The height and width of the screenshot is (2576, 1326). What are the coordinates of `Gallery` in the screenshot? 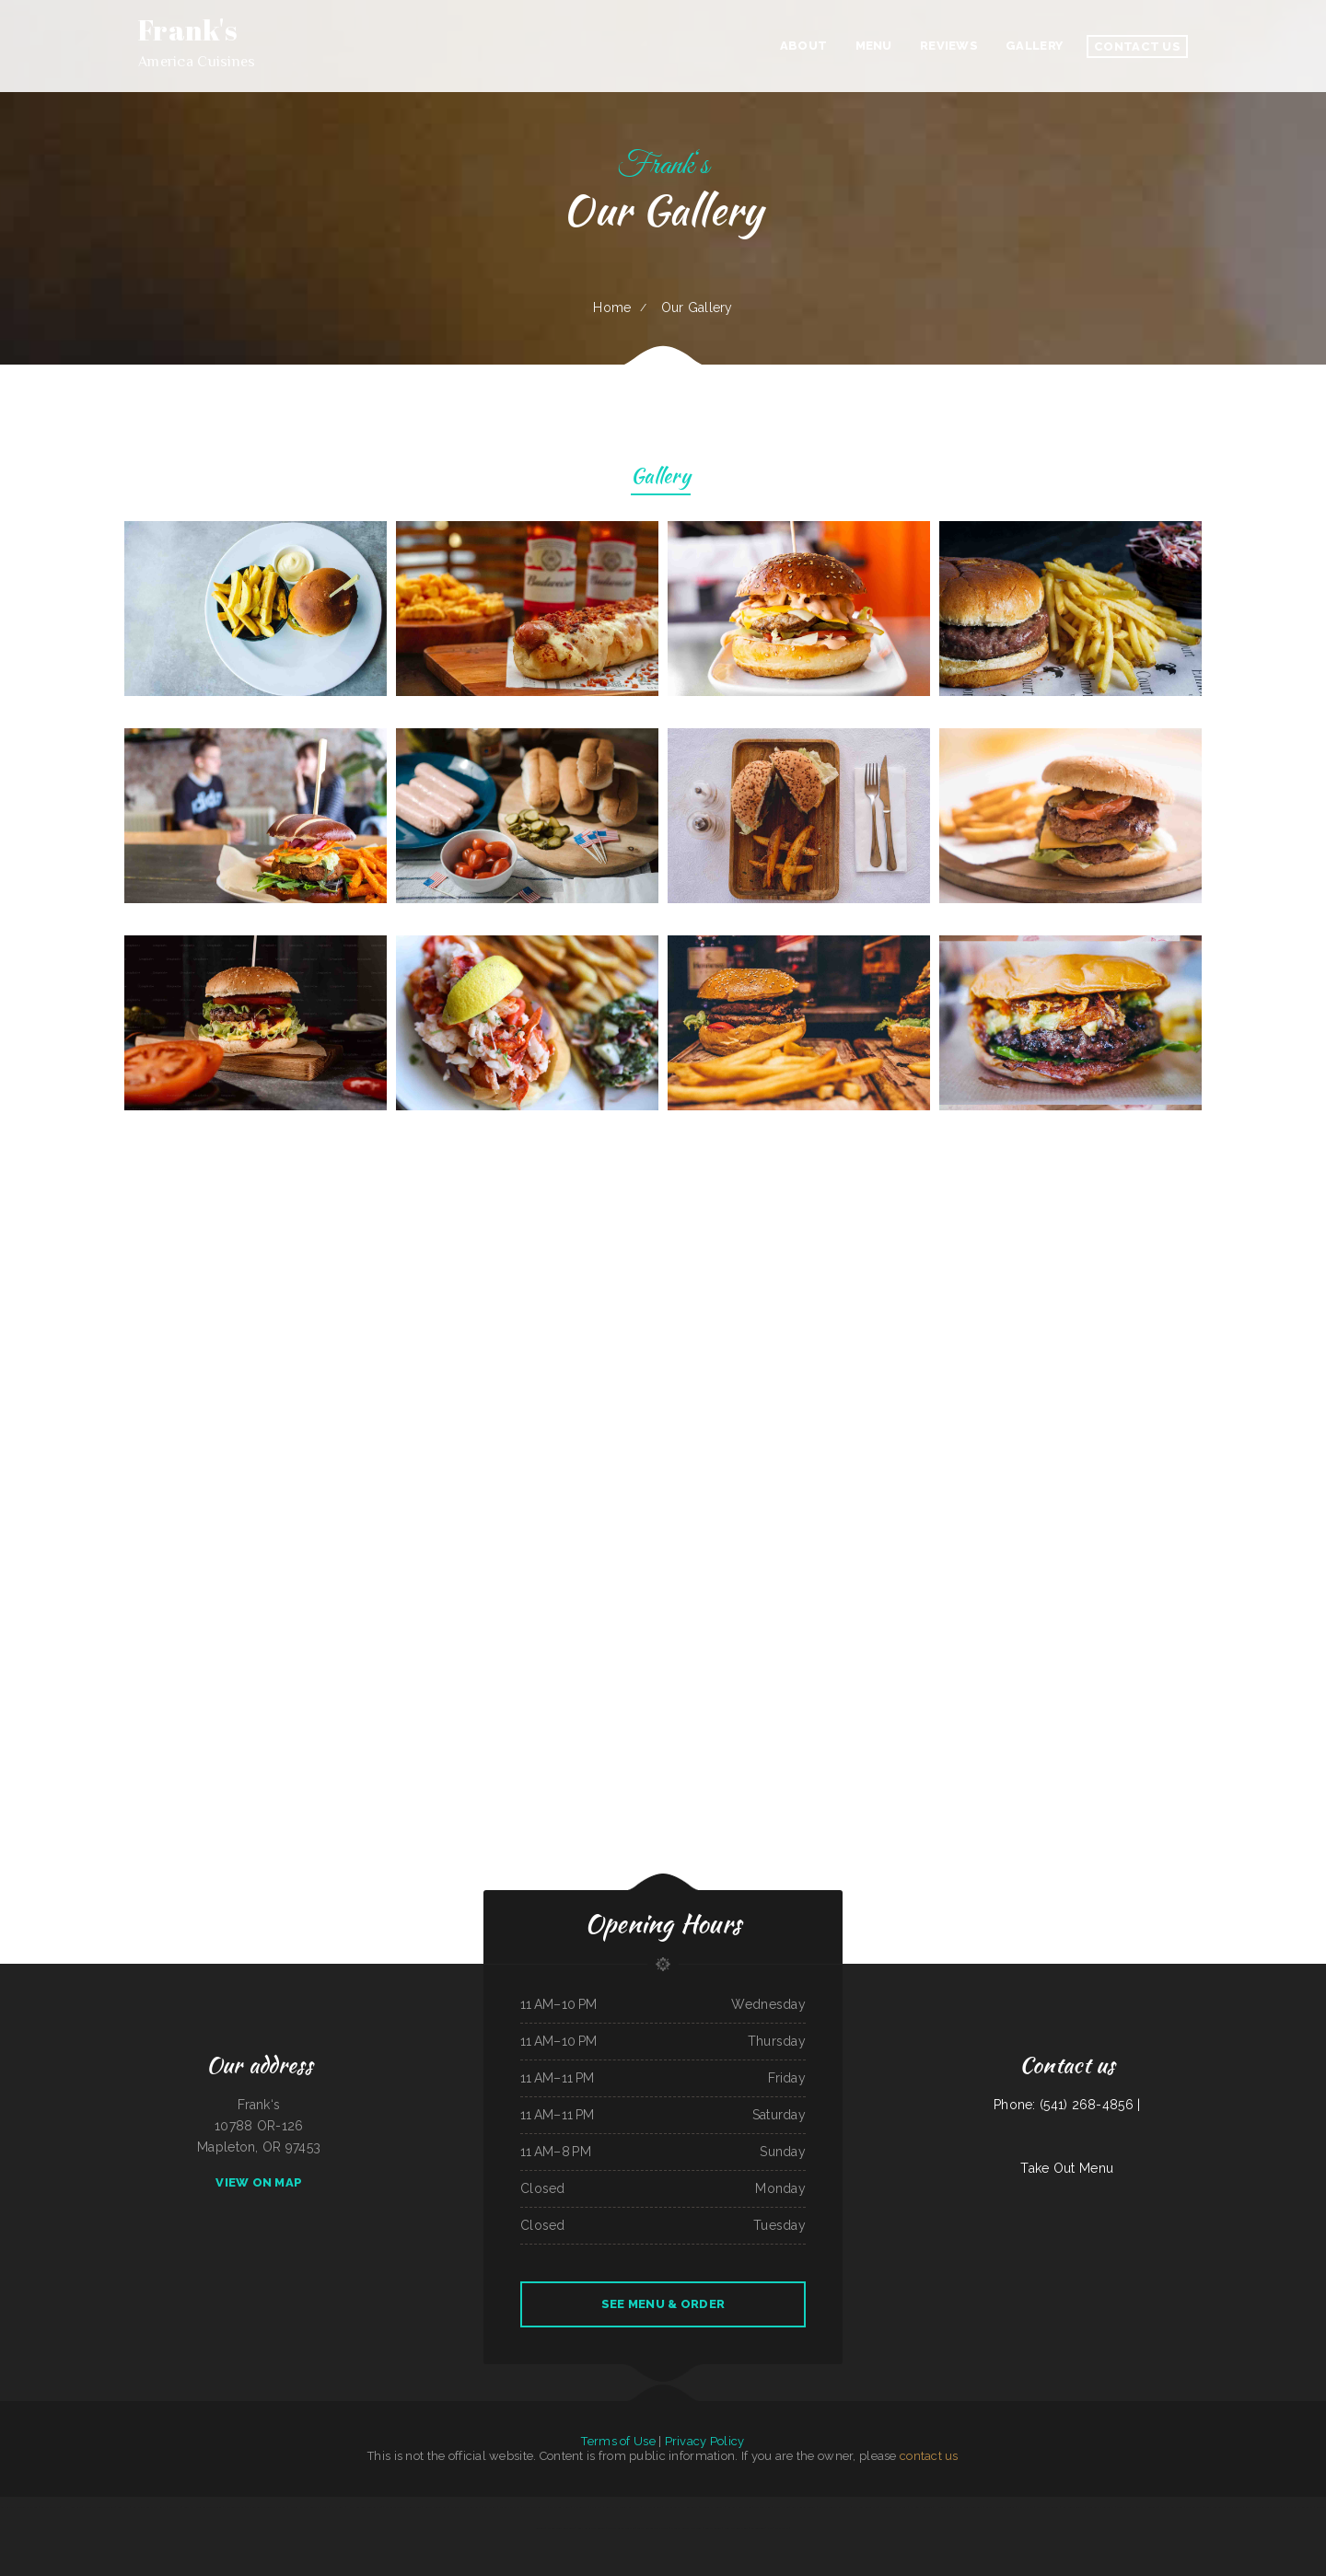 It's located at (661, 478).